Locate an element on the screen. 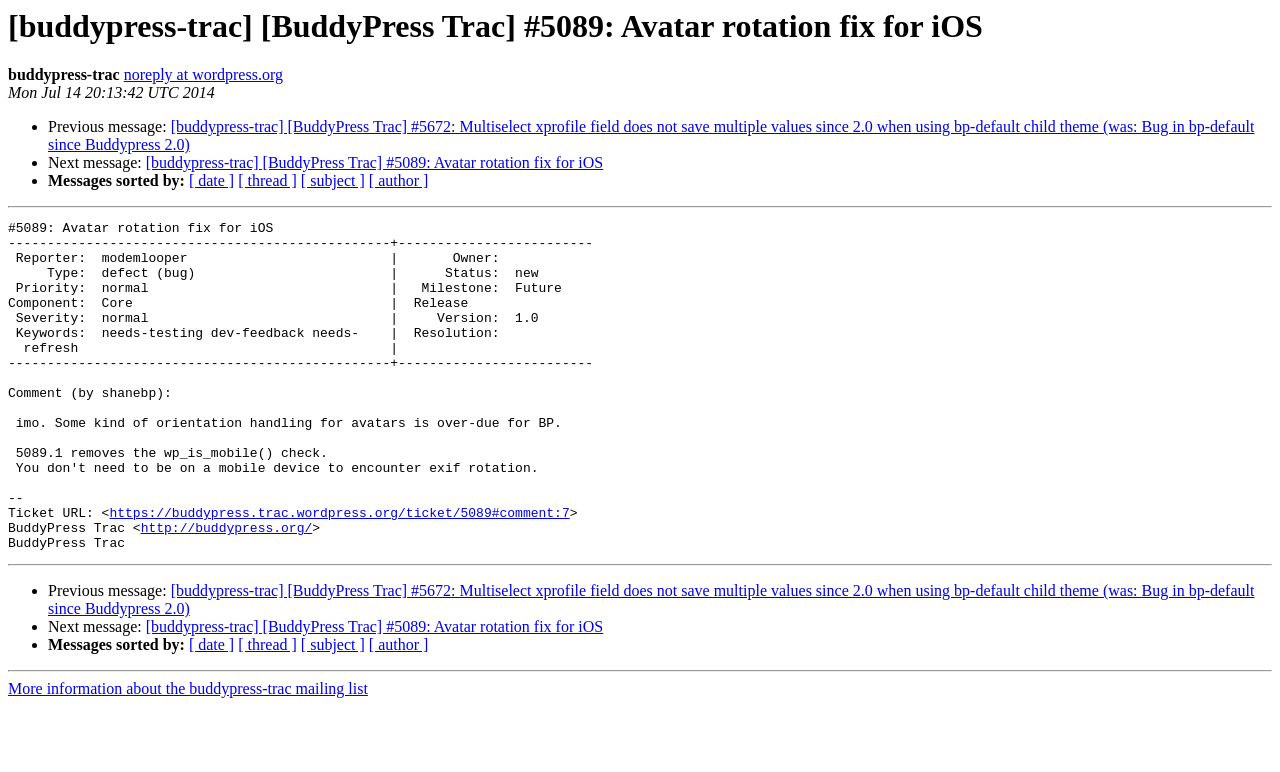 The height and width of the screenshot is (772, 1280). [buddypress-trac] [BuddyPress Trac] #5089: Avatar rotation fix for iOS is located at coordinates (374, 162).